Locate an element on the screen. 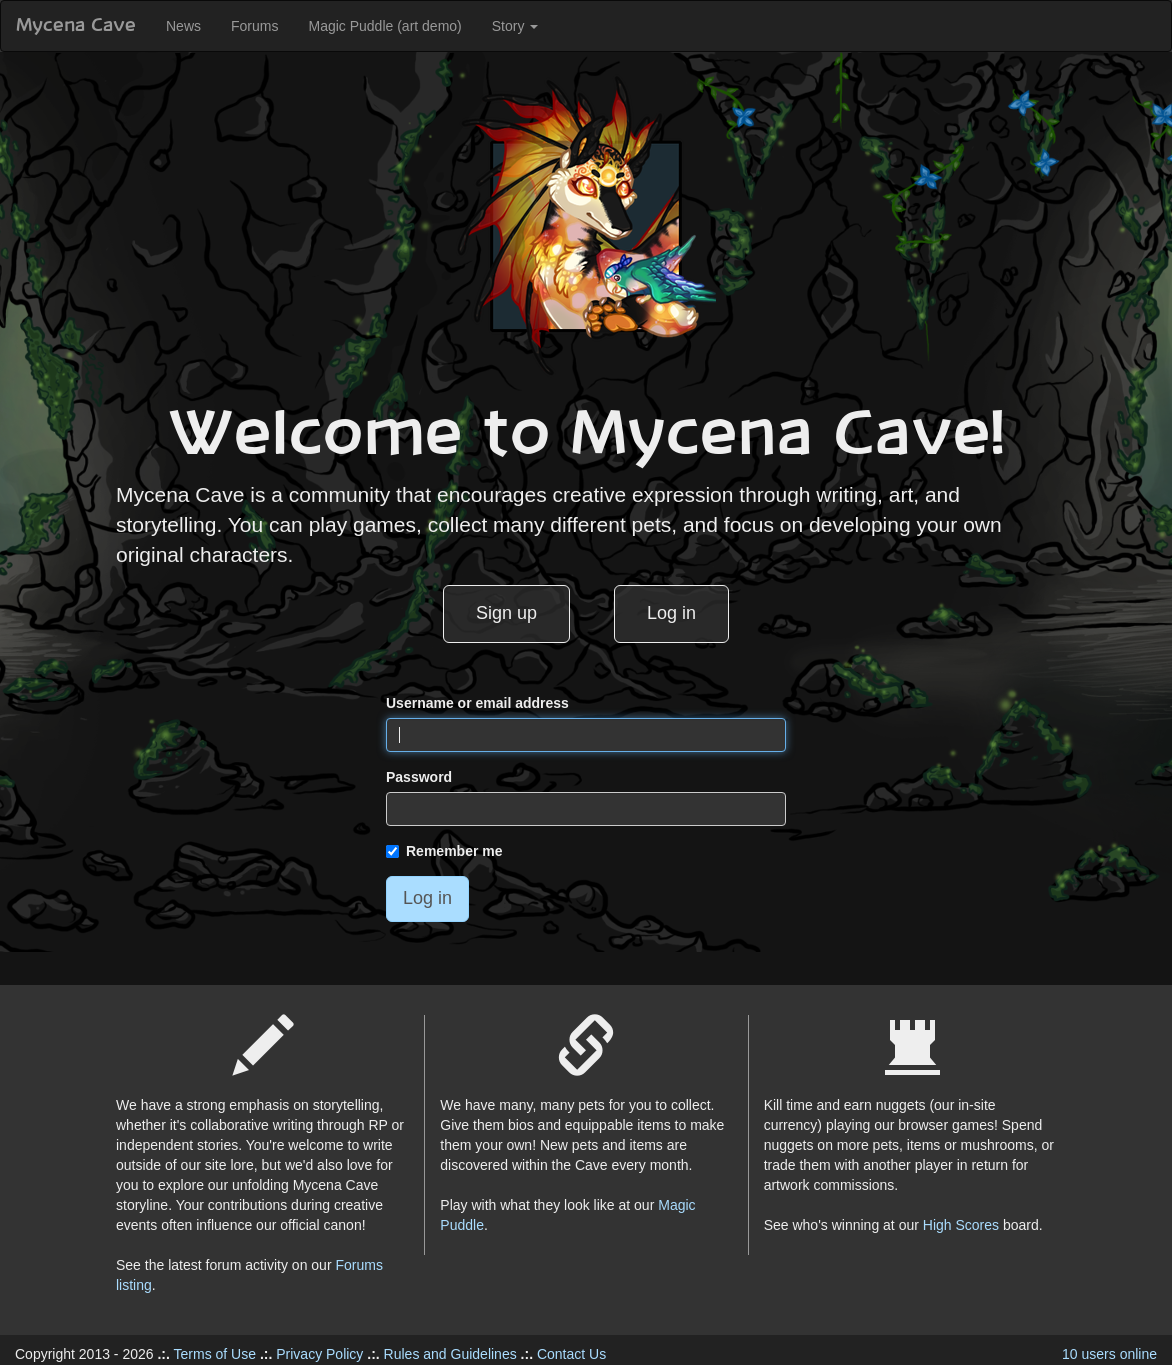 This screenshot has height=1365, width=1172. Magic Puddle (art demo) is located at coordinates (384, 26).